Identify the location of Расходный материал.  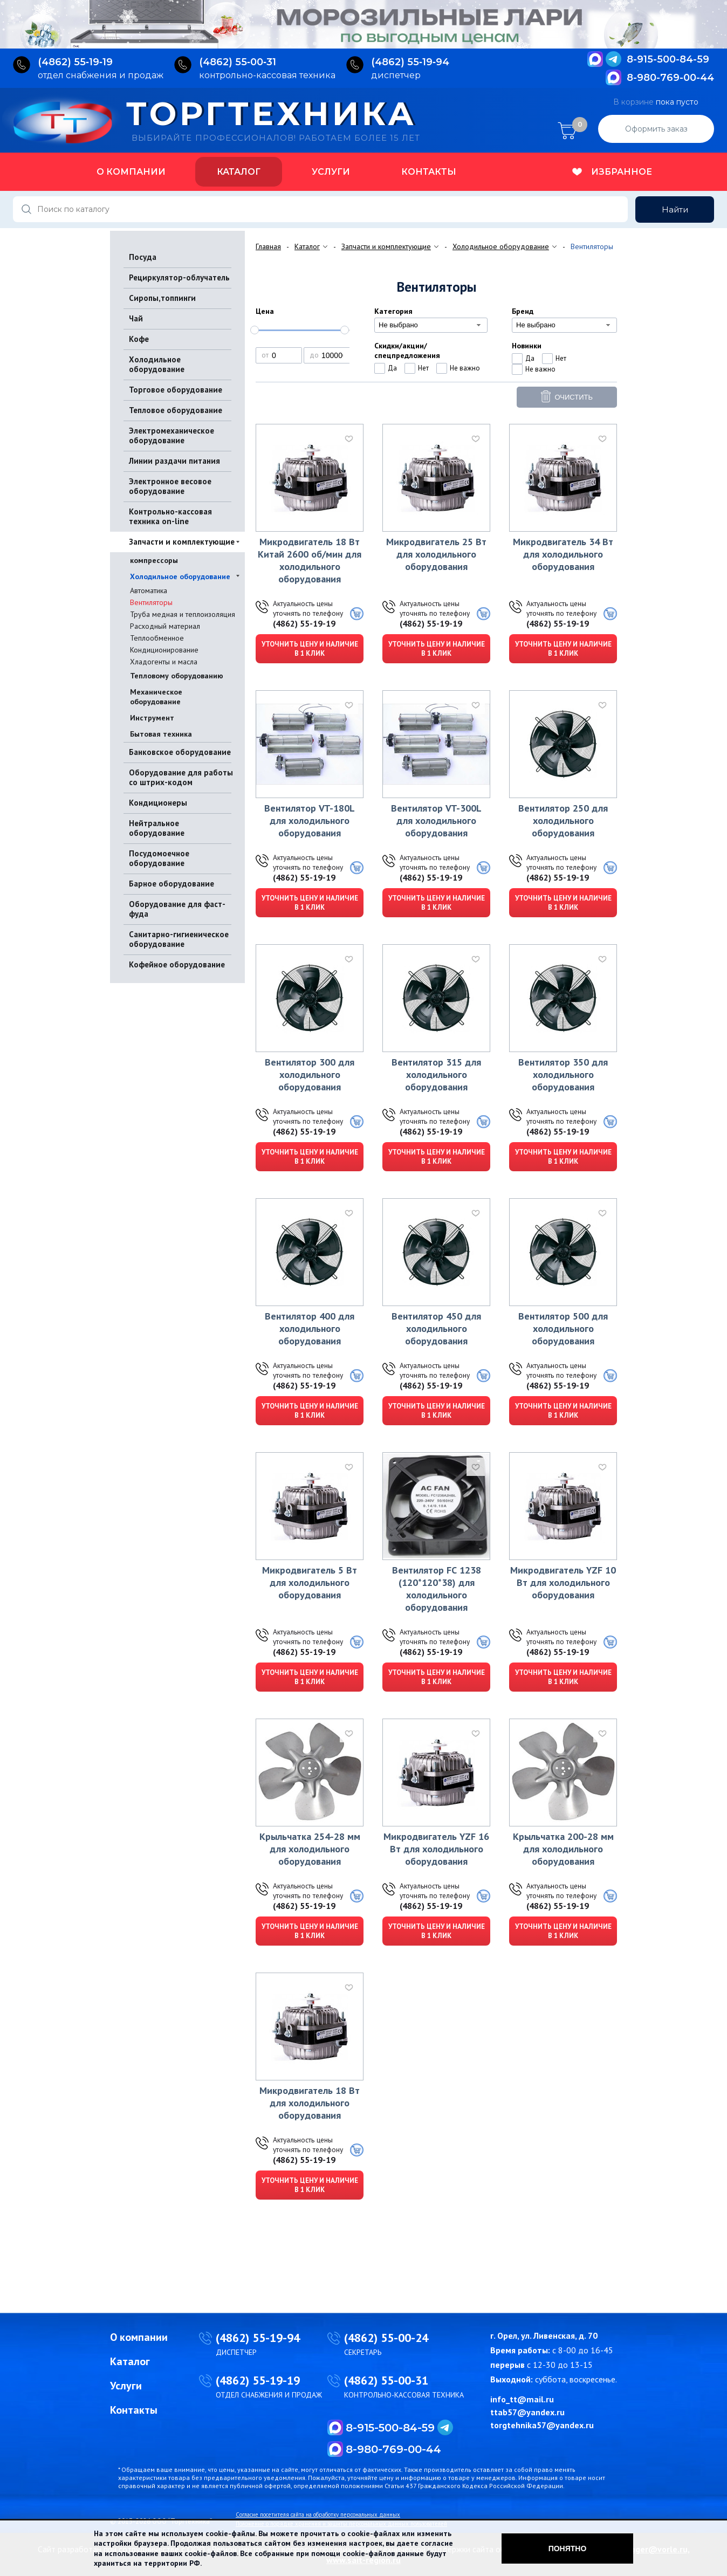
(165, 626).